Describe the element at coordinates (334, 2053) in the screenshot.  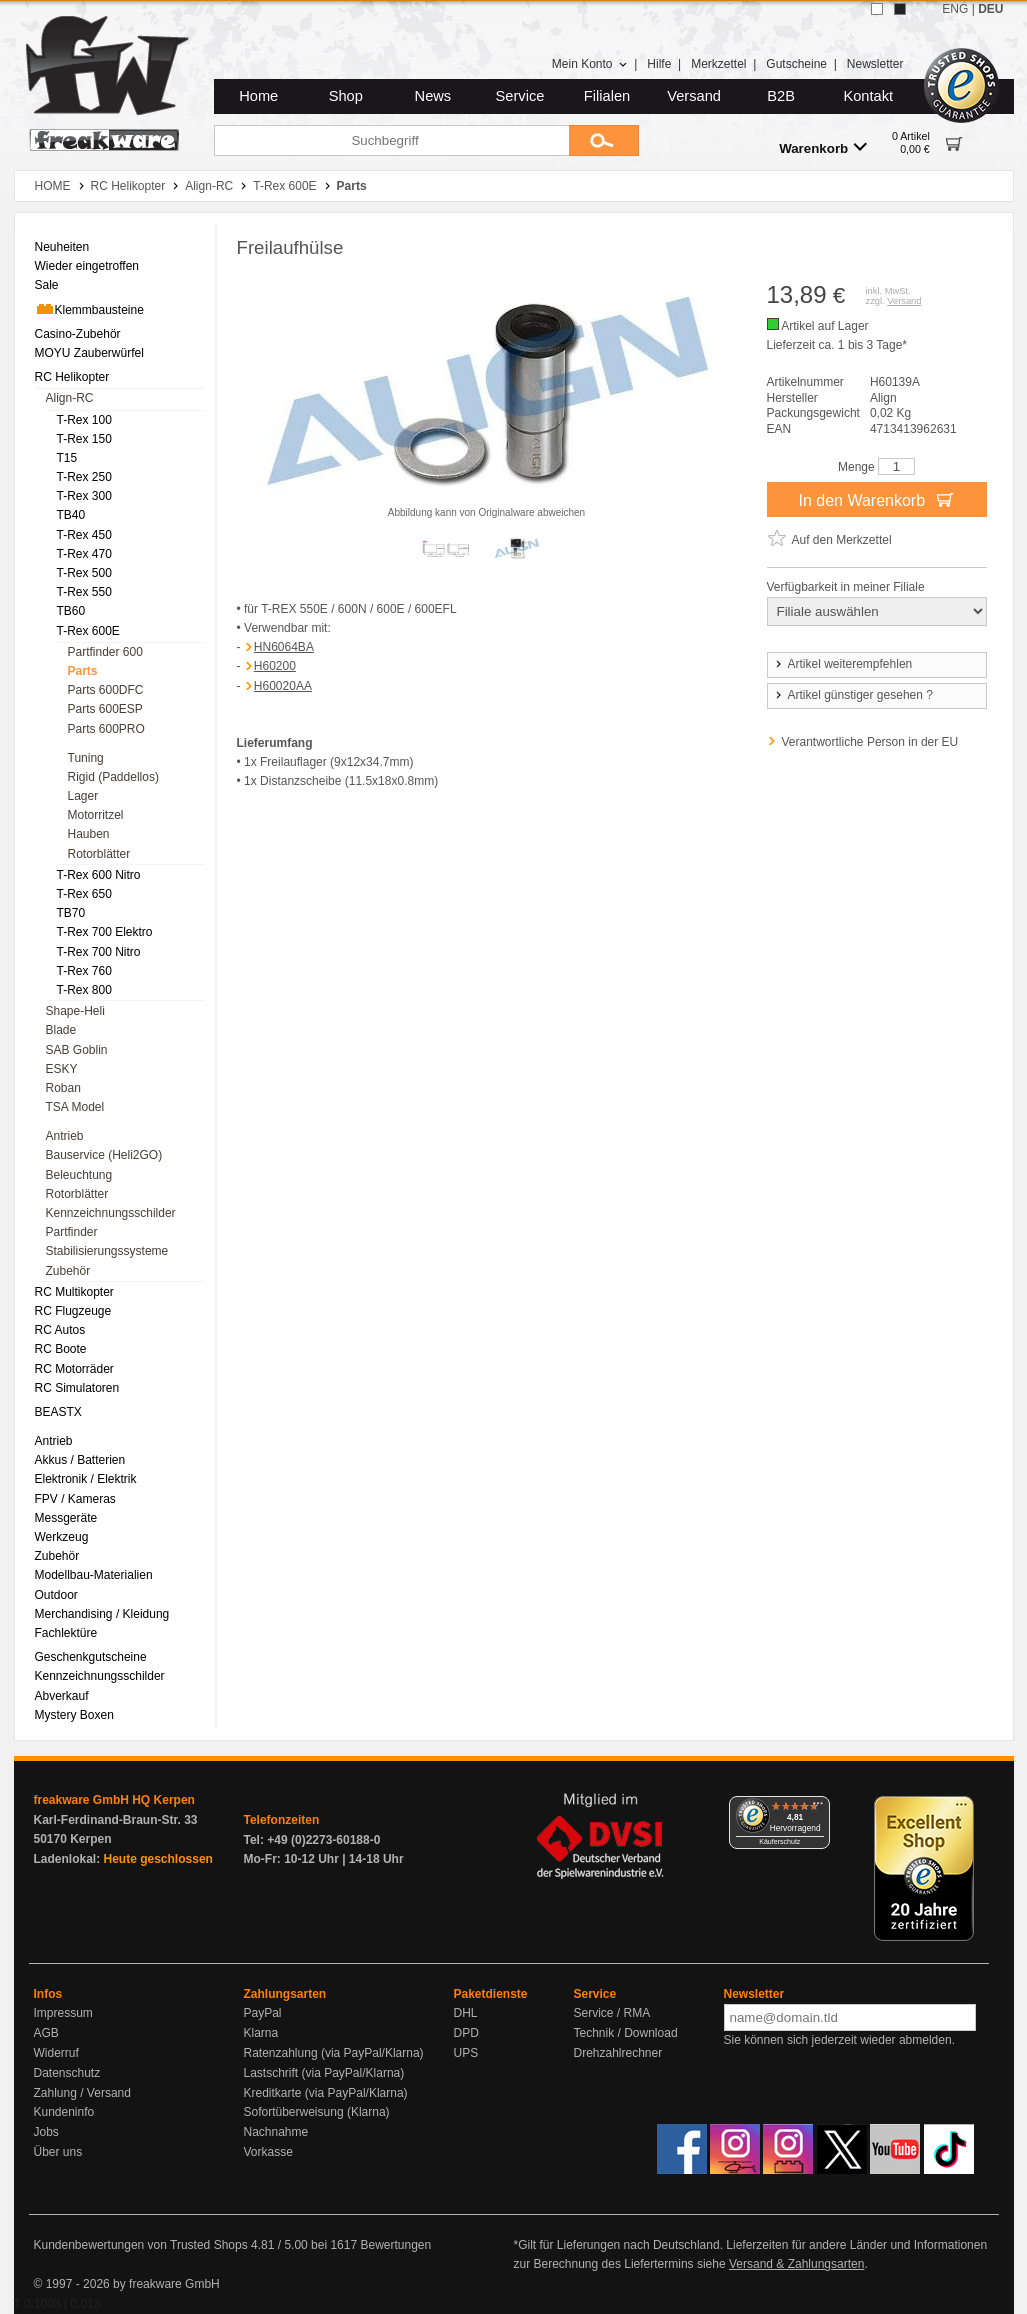
I see `Ratenzahlung (via PayPal/Klarna)` at that location.